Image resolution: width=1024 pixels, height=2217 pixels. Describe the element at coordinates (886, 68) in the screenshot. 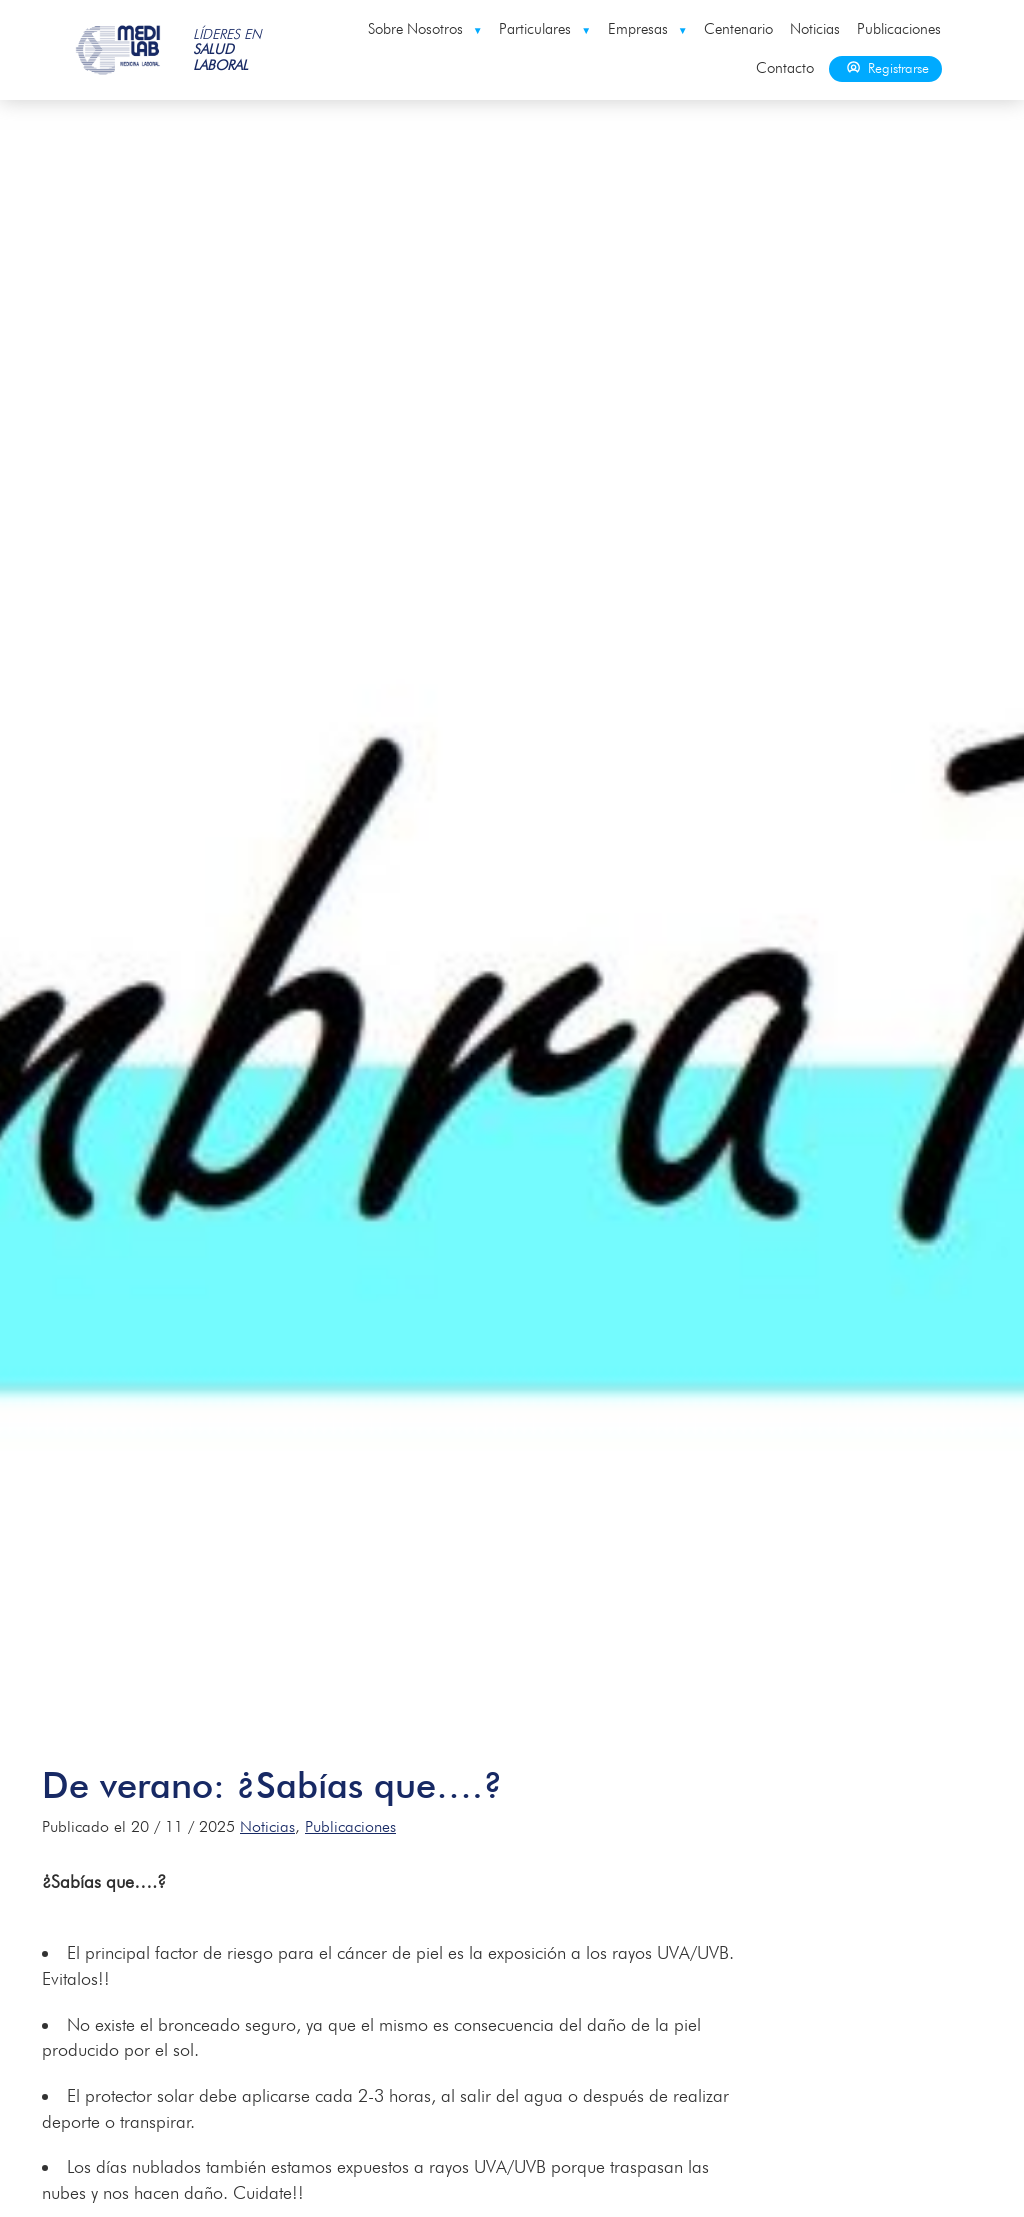

I see `Registrarse` at that location.